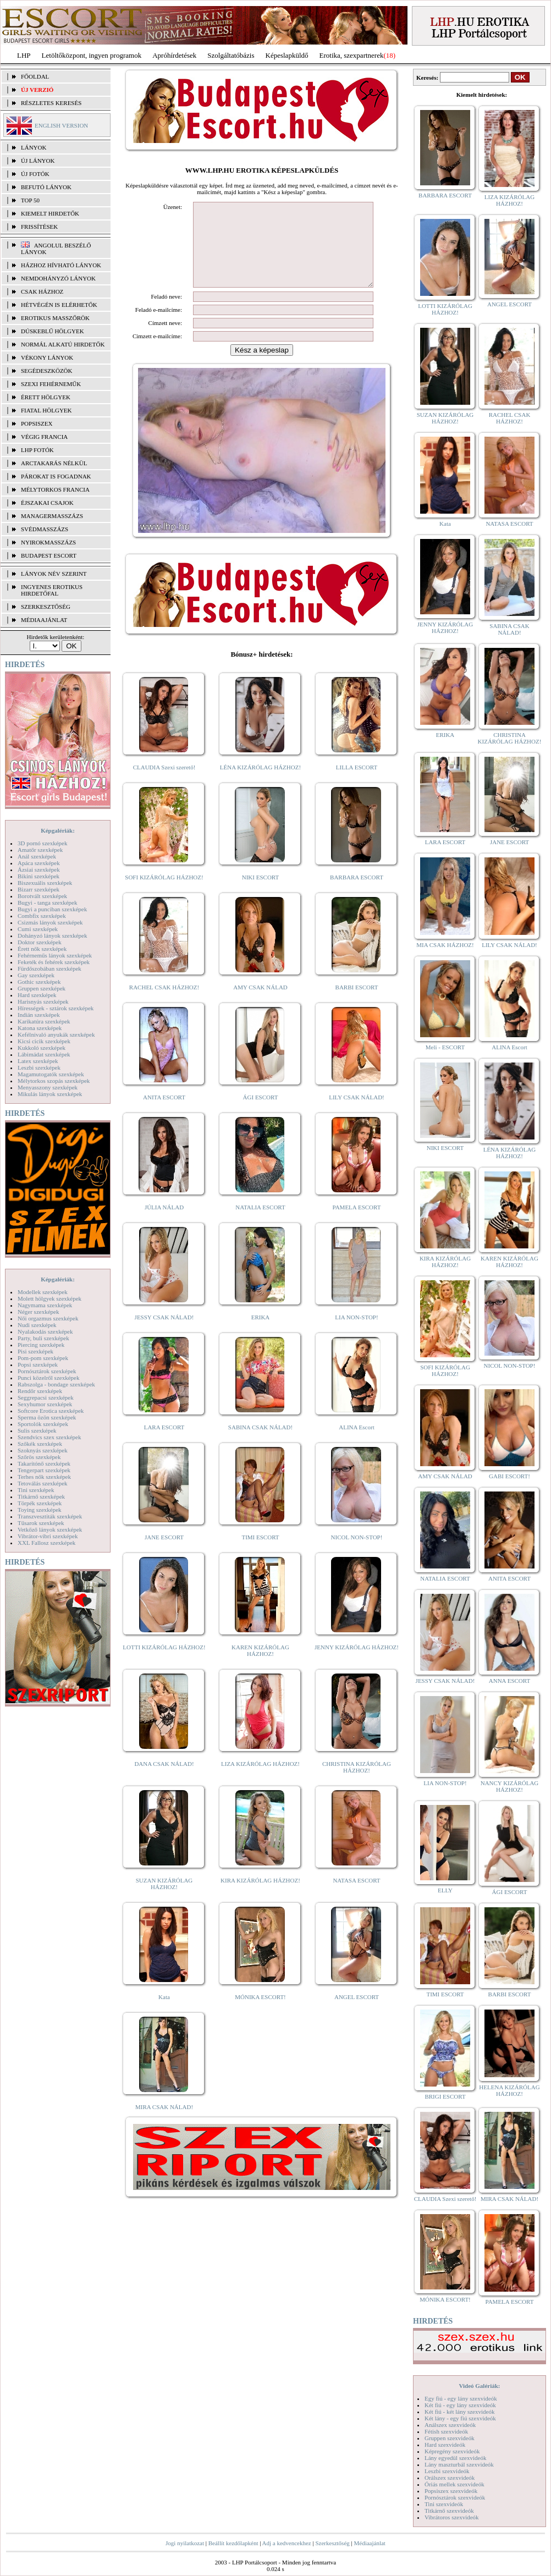 The width and height of the screenshot is (551, 2576). I want to click on Csizmás lányok szexképek, so click(50, 922).